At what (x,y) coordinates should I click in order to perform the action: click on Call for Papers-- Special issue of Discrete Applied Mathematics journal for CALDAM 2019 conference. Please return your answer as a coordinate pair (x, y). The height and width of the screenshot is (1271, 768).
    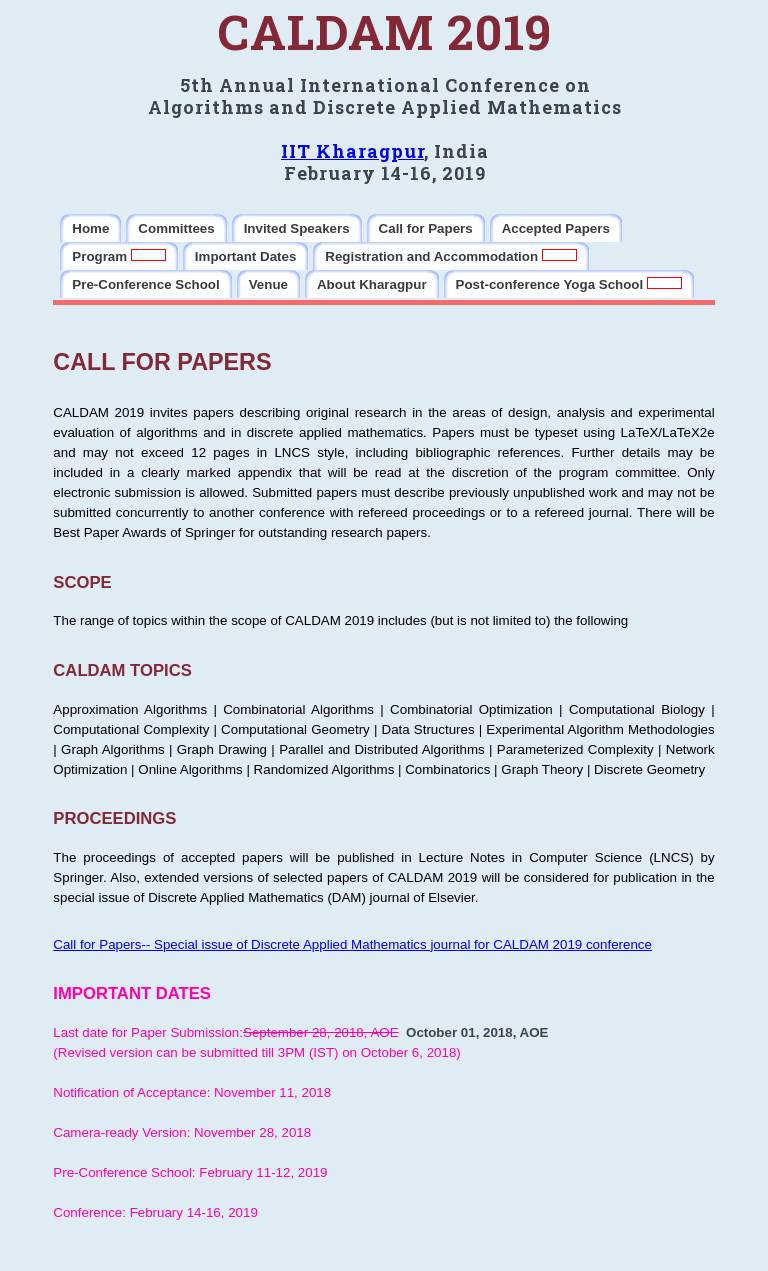
    Looking at the image, I should click on (352, 944).